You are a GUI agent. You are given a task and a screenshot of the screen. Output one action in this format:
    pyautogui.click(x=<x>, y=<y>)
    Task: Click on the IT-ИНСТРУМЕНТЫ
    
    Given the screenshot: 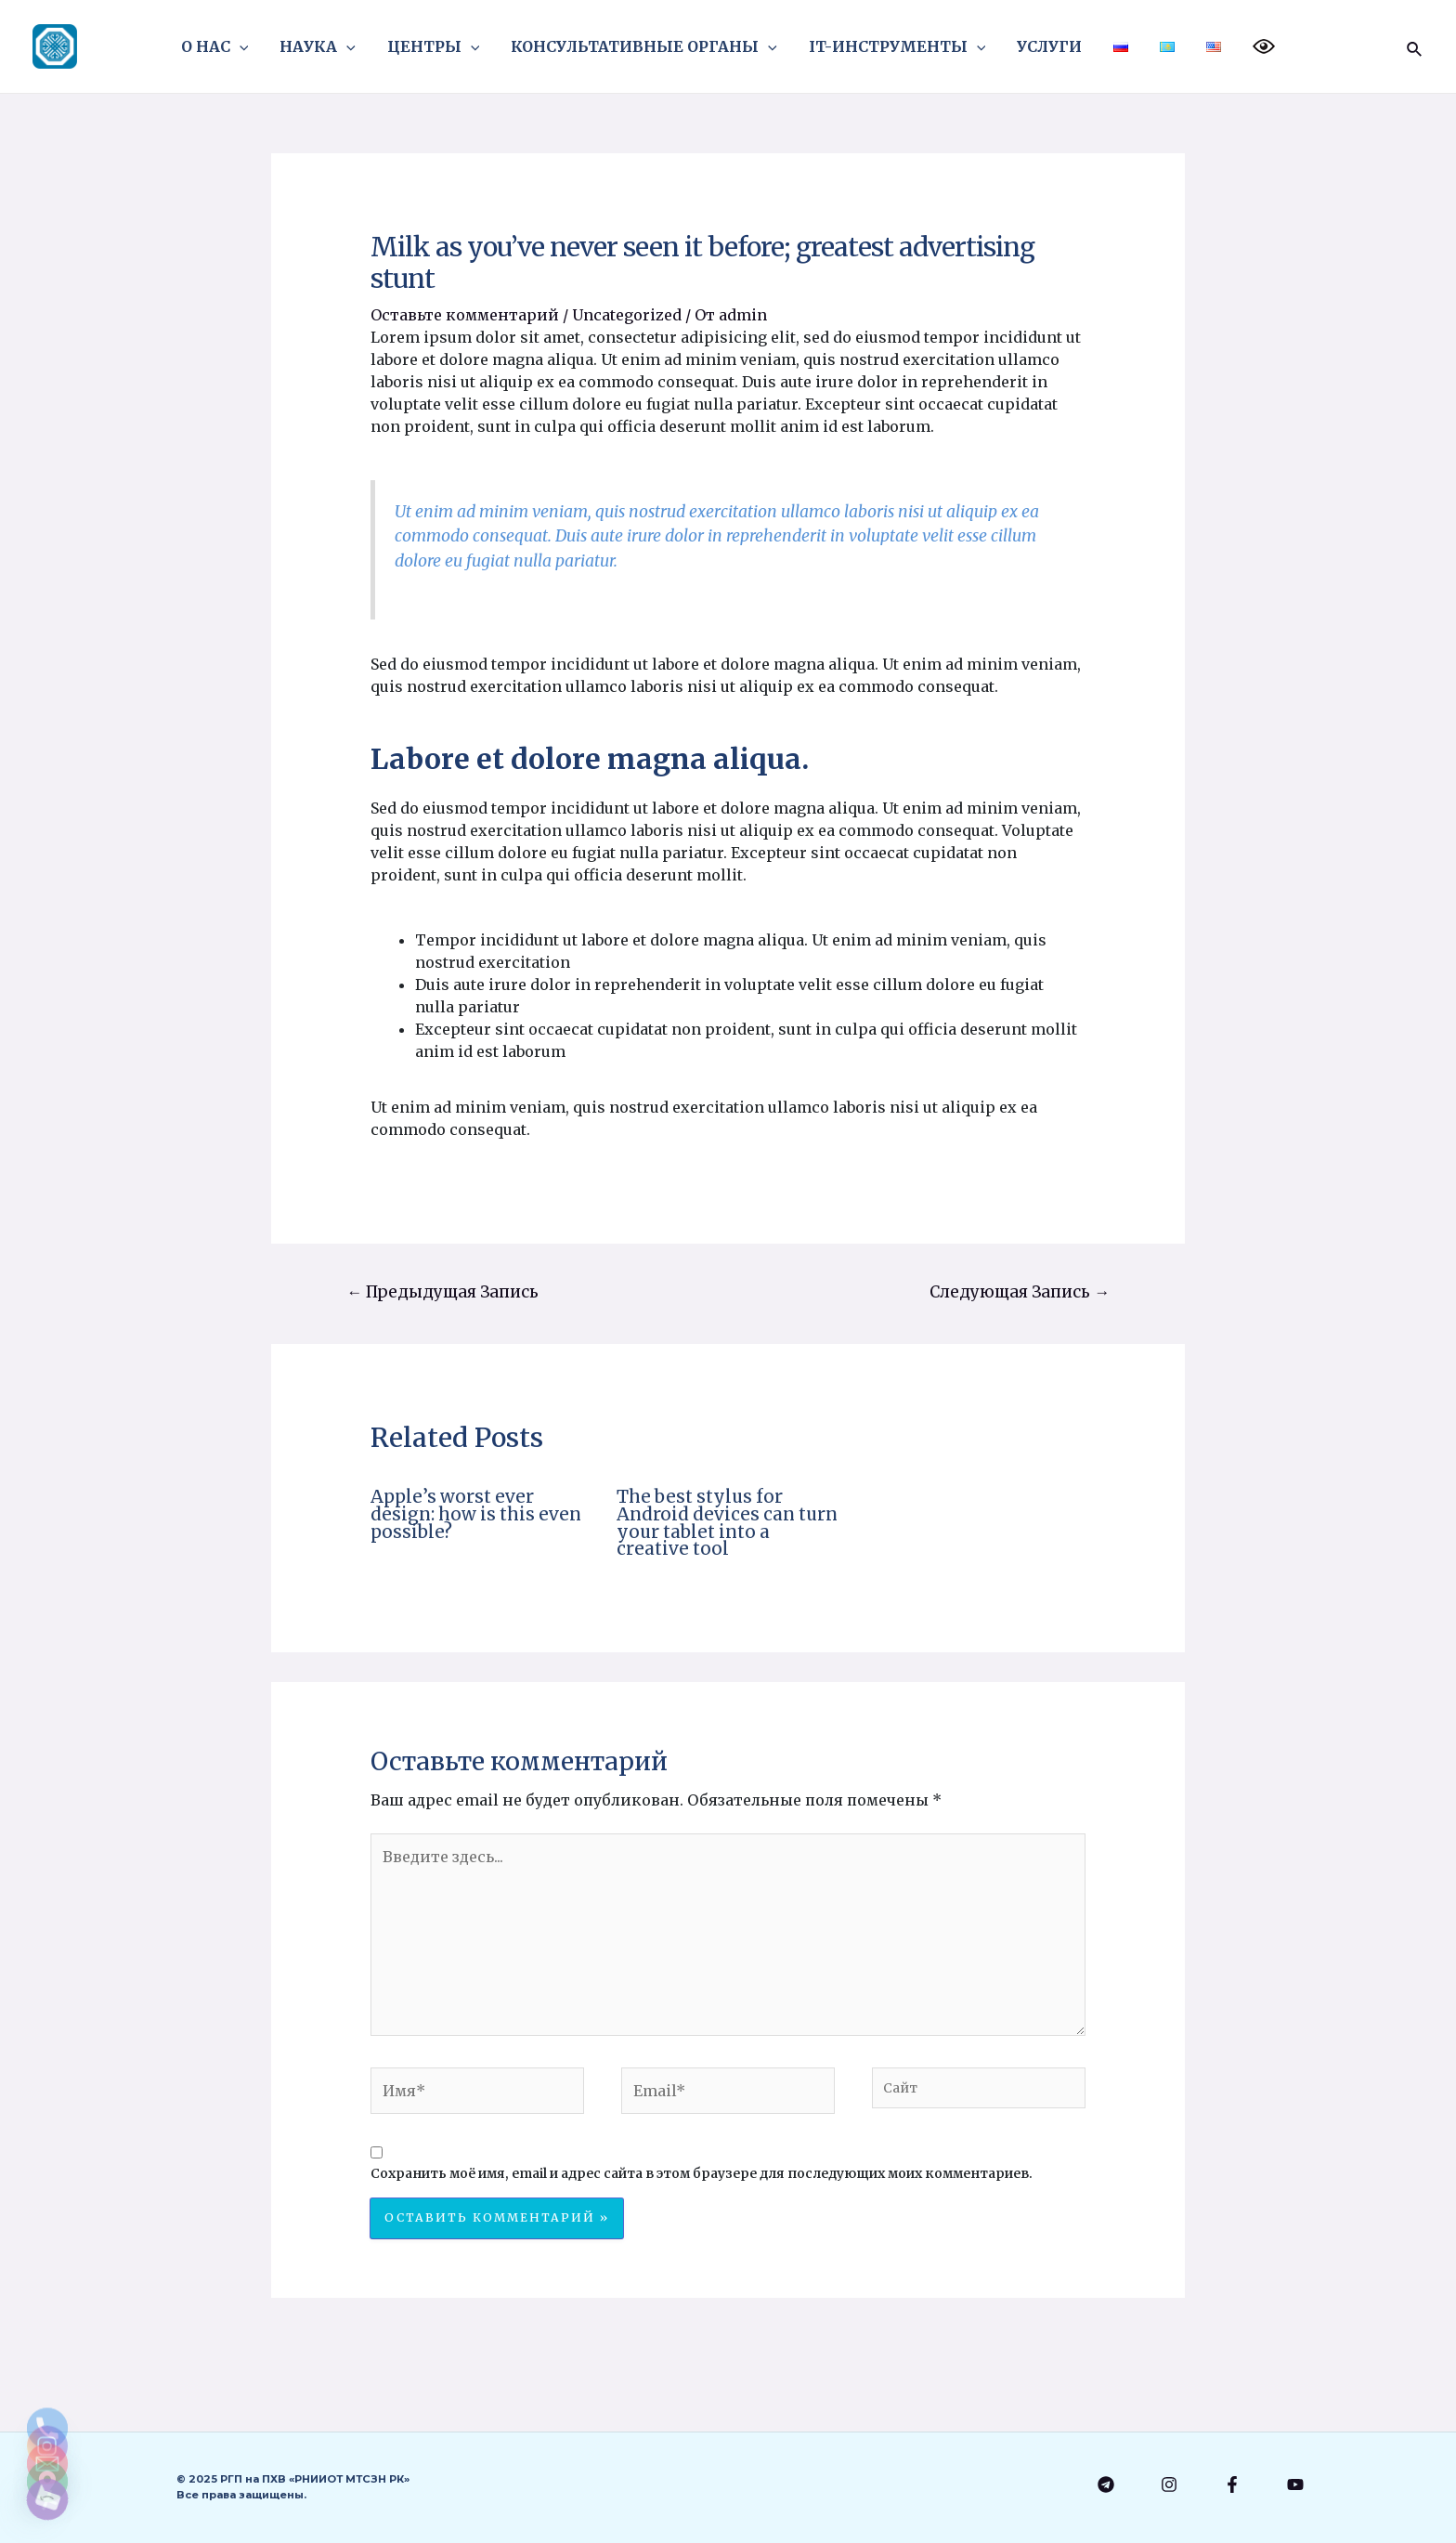 What is the action you would take?
    pyautogui.click(x=898, y=46)
    